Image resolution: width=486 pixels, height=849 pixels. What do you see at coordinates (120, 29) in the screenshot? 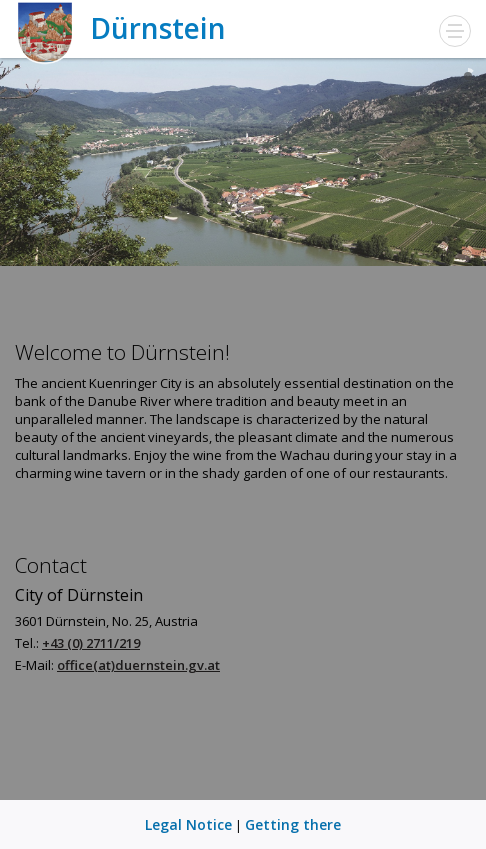
I see `Dürnstein` at bounding box center [120, 29].